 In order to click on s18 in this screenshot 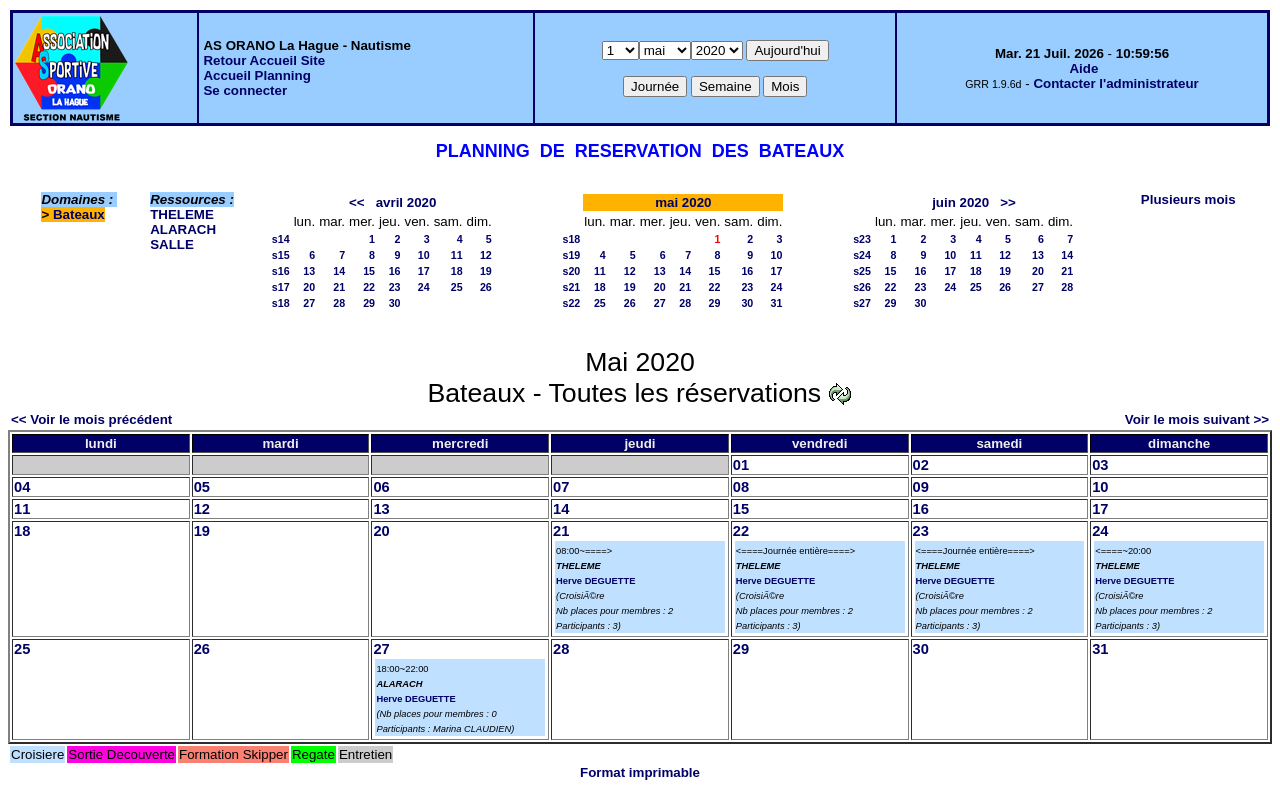, I will do `click(281, 303)`.